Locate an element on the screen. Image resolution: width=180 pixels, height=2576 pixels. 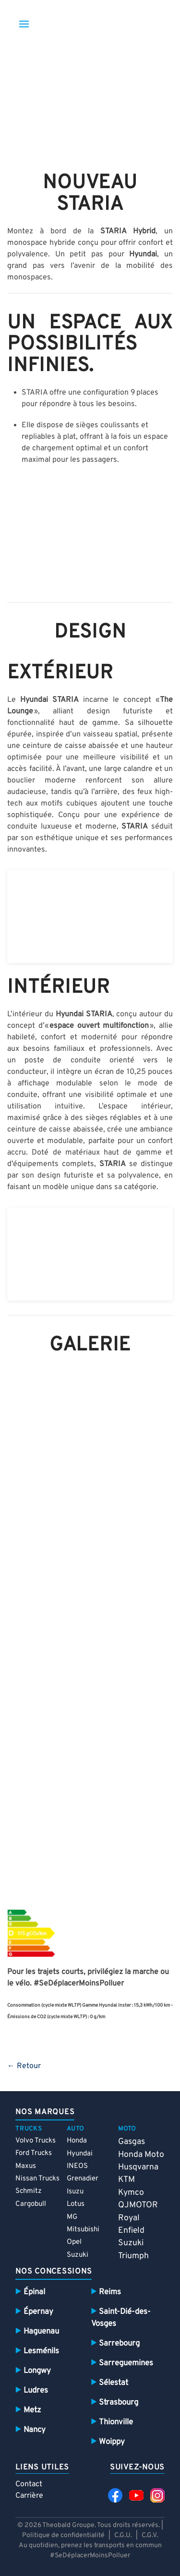
Épinal is located at coordinates (34, 2292).